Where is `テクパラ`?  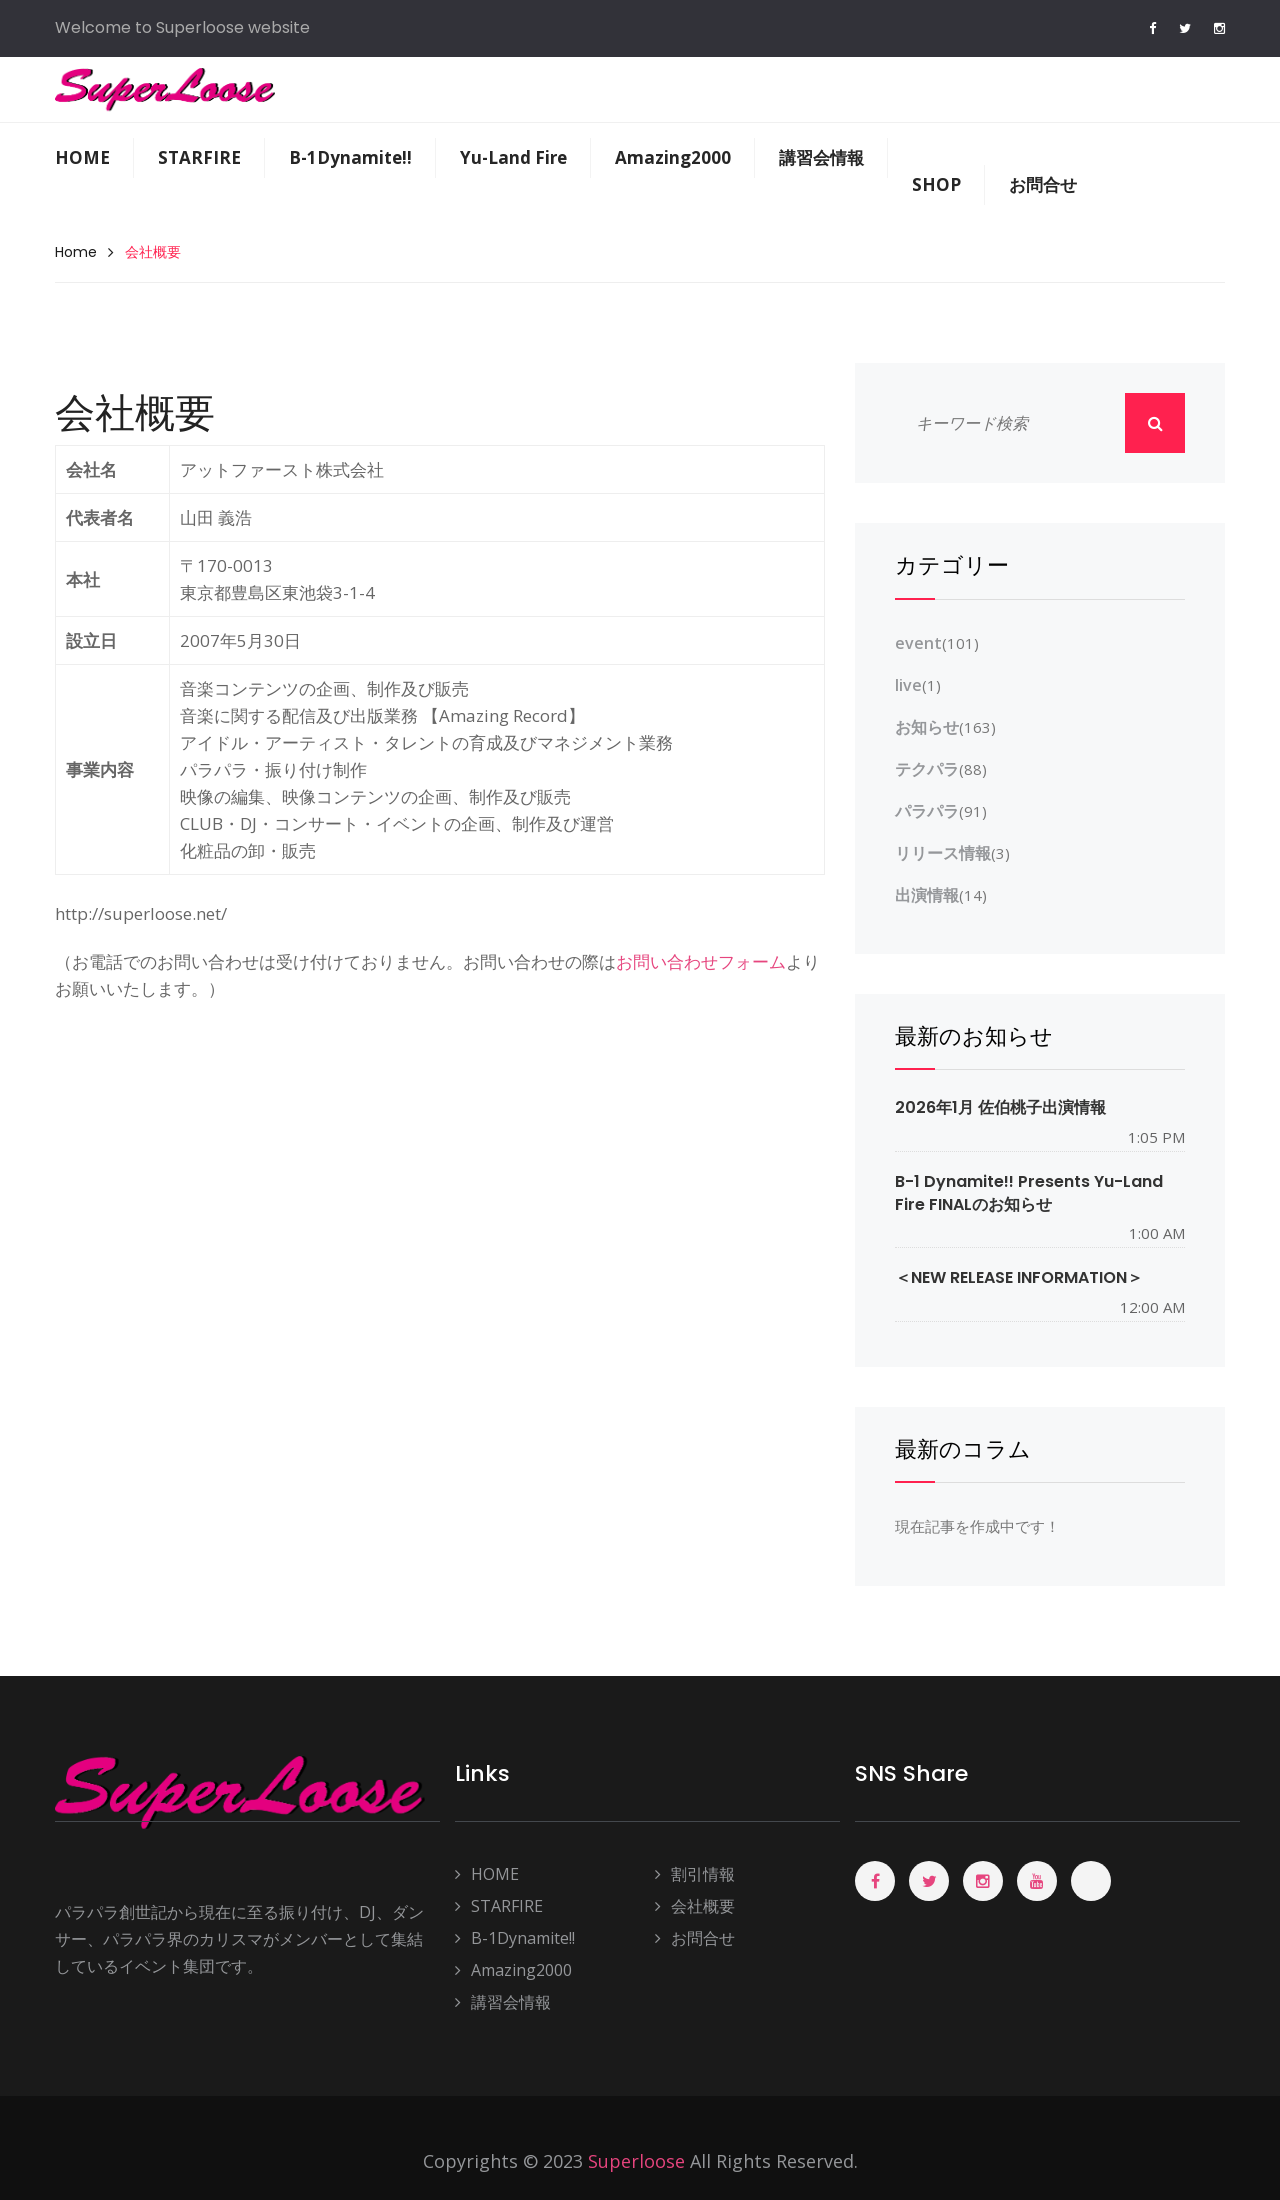 テクパラ is located at coordinates (927, 769).